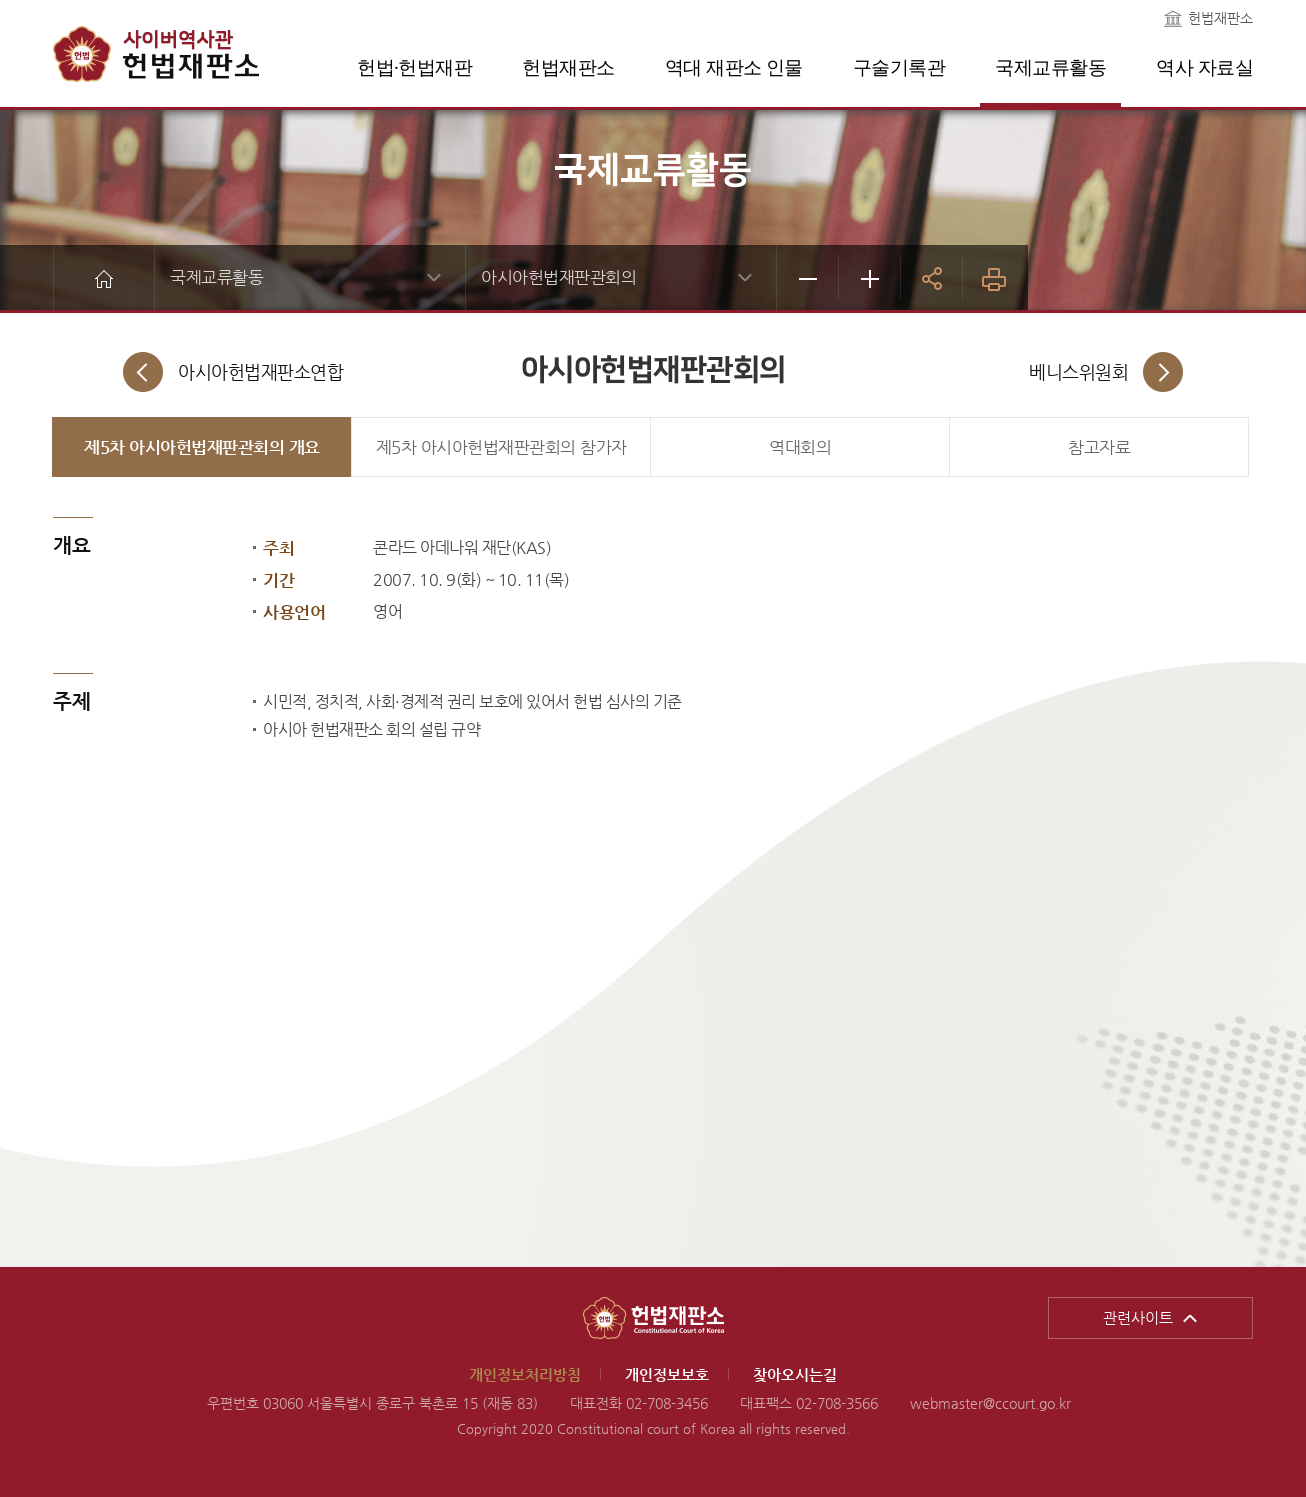  Describe the element at coordinates (1099, 447) in the screenshot. I see `참고자료` at that location.